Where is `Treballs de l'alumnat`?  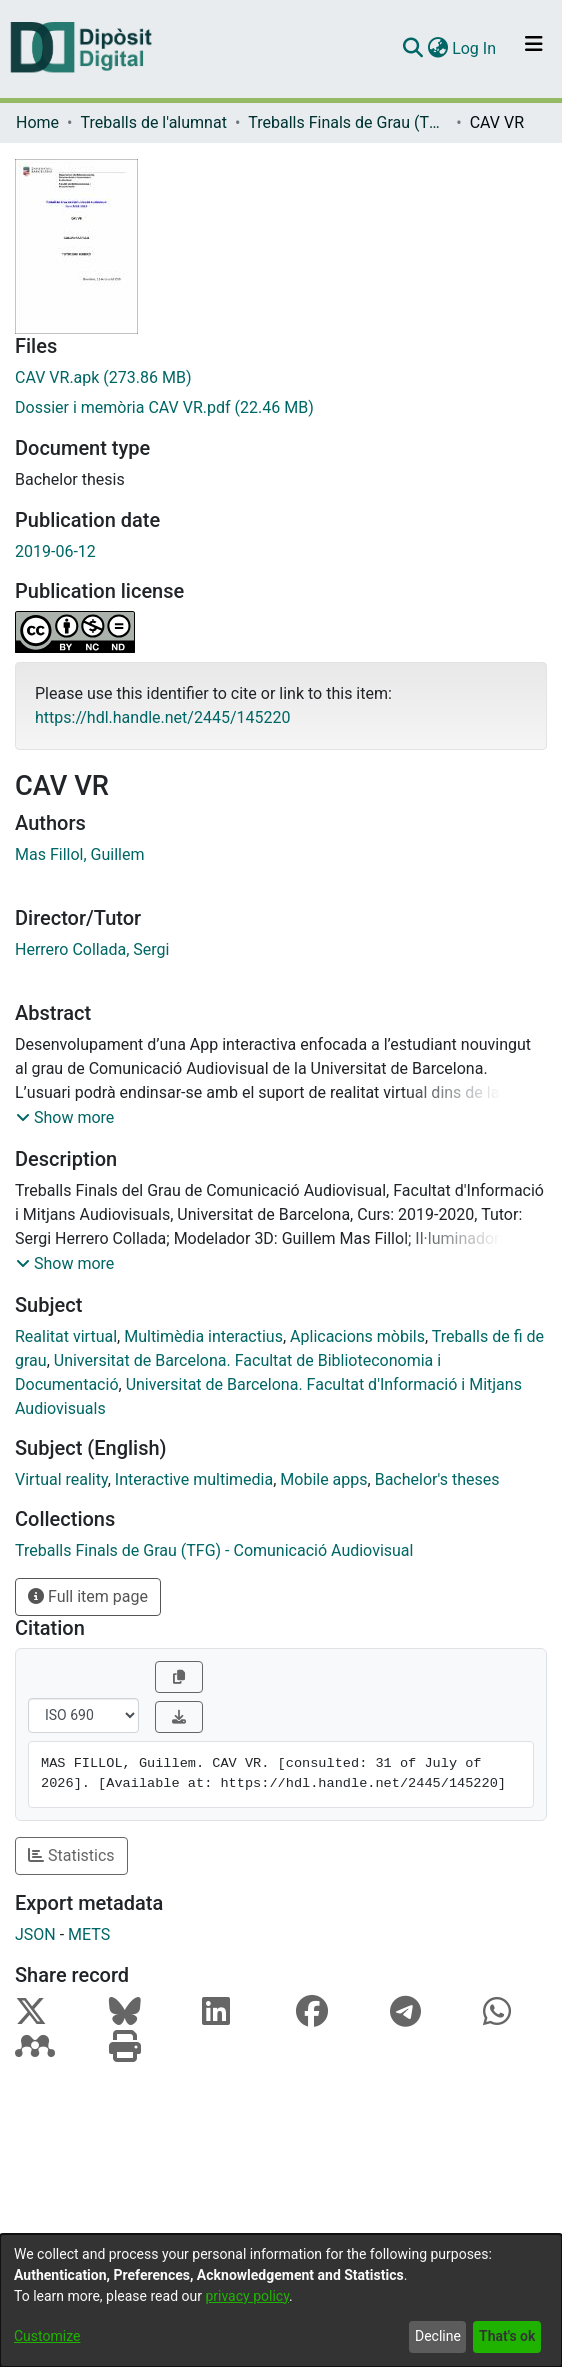
Treballs de l'alumnat is located at coordinates (153, 122).